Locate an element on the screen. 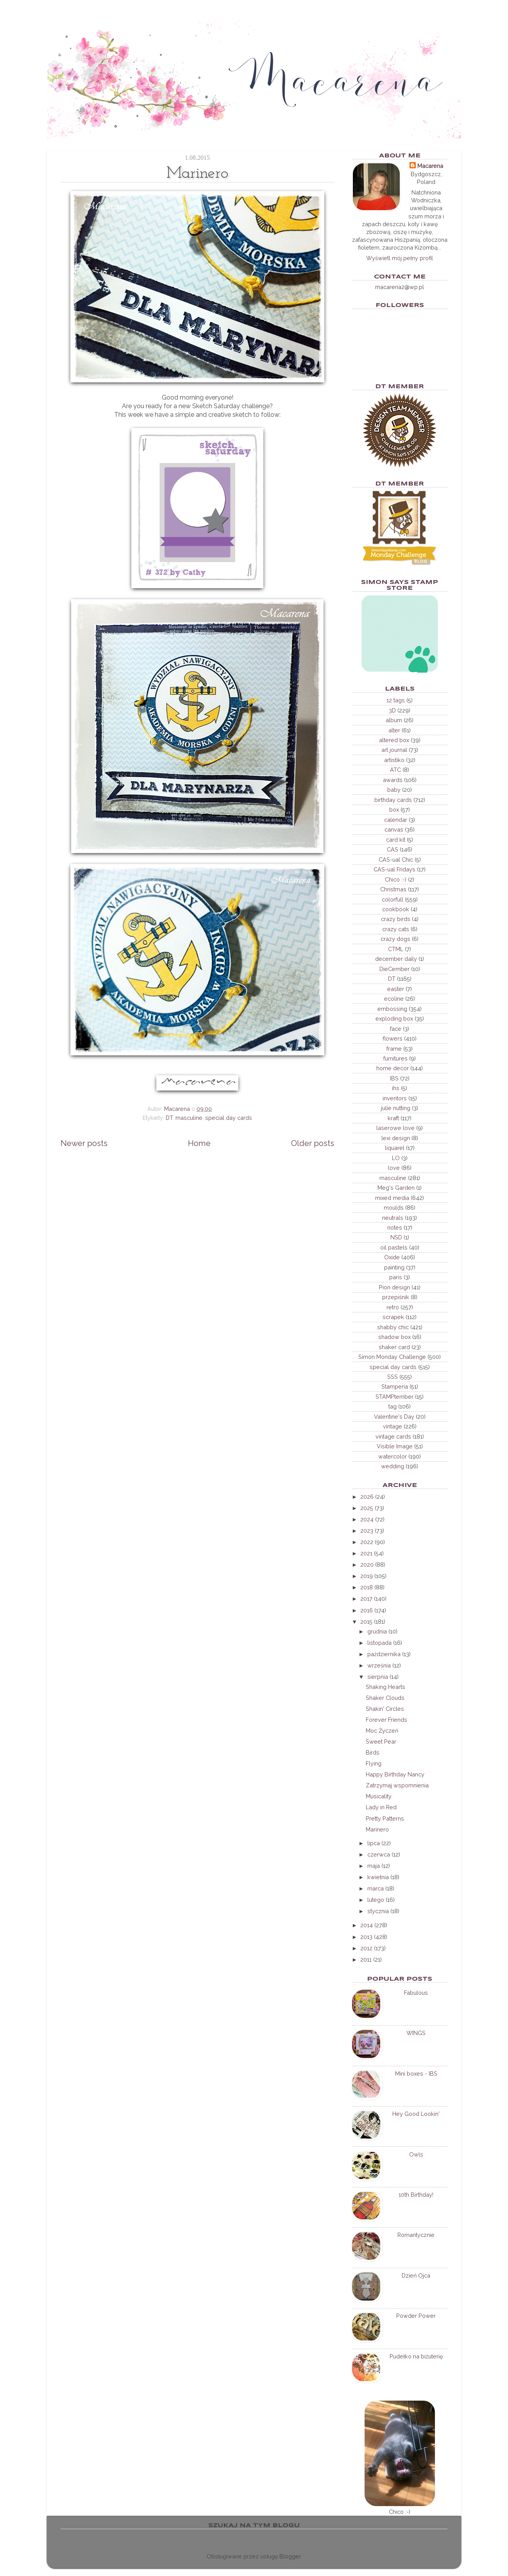 The image size is (508, 2576). czerwca is located at coordinates (378, 1854).